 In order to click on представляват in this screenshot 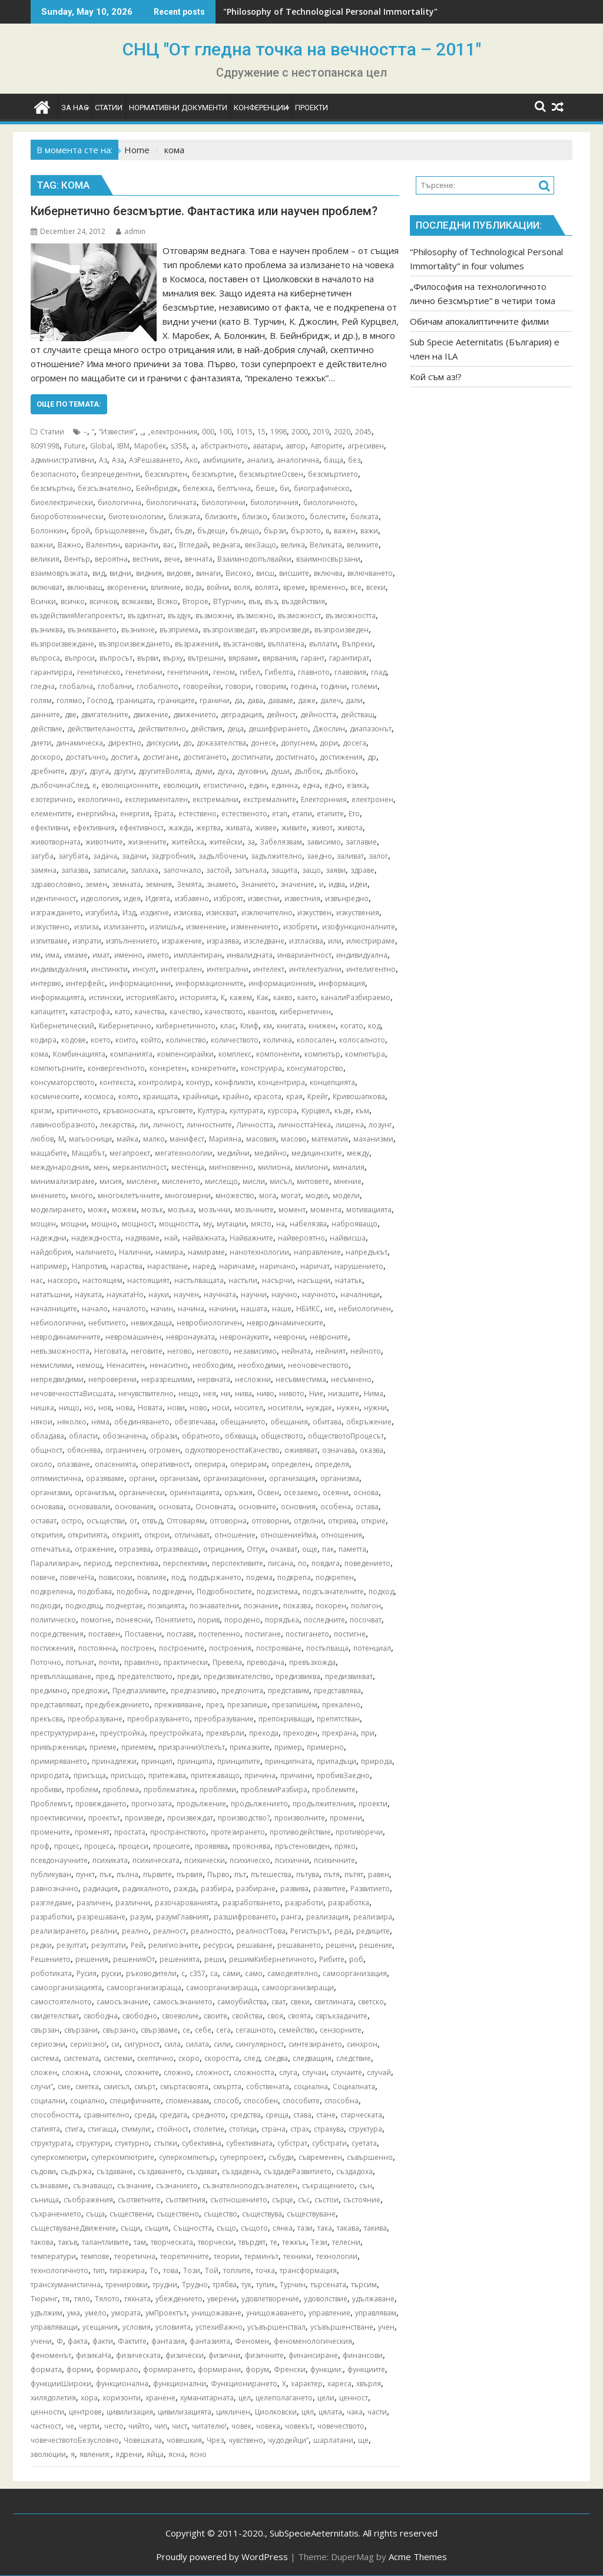, I will do `click(56, 1705)`.